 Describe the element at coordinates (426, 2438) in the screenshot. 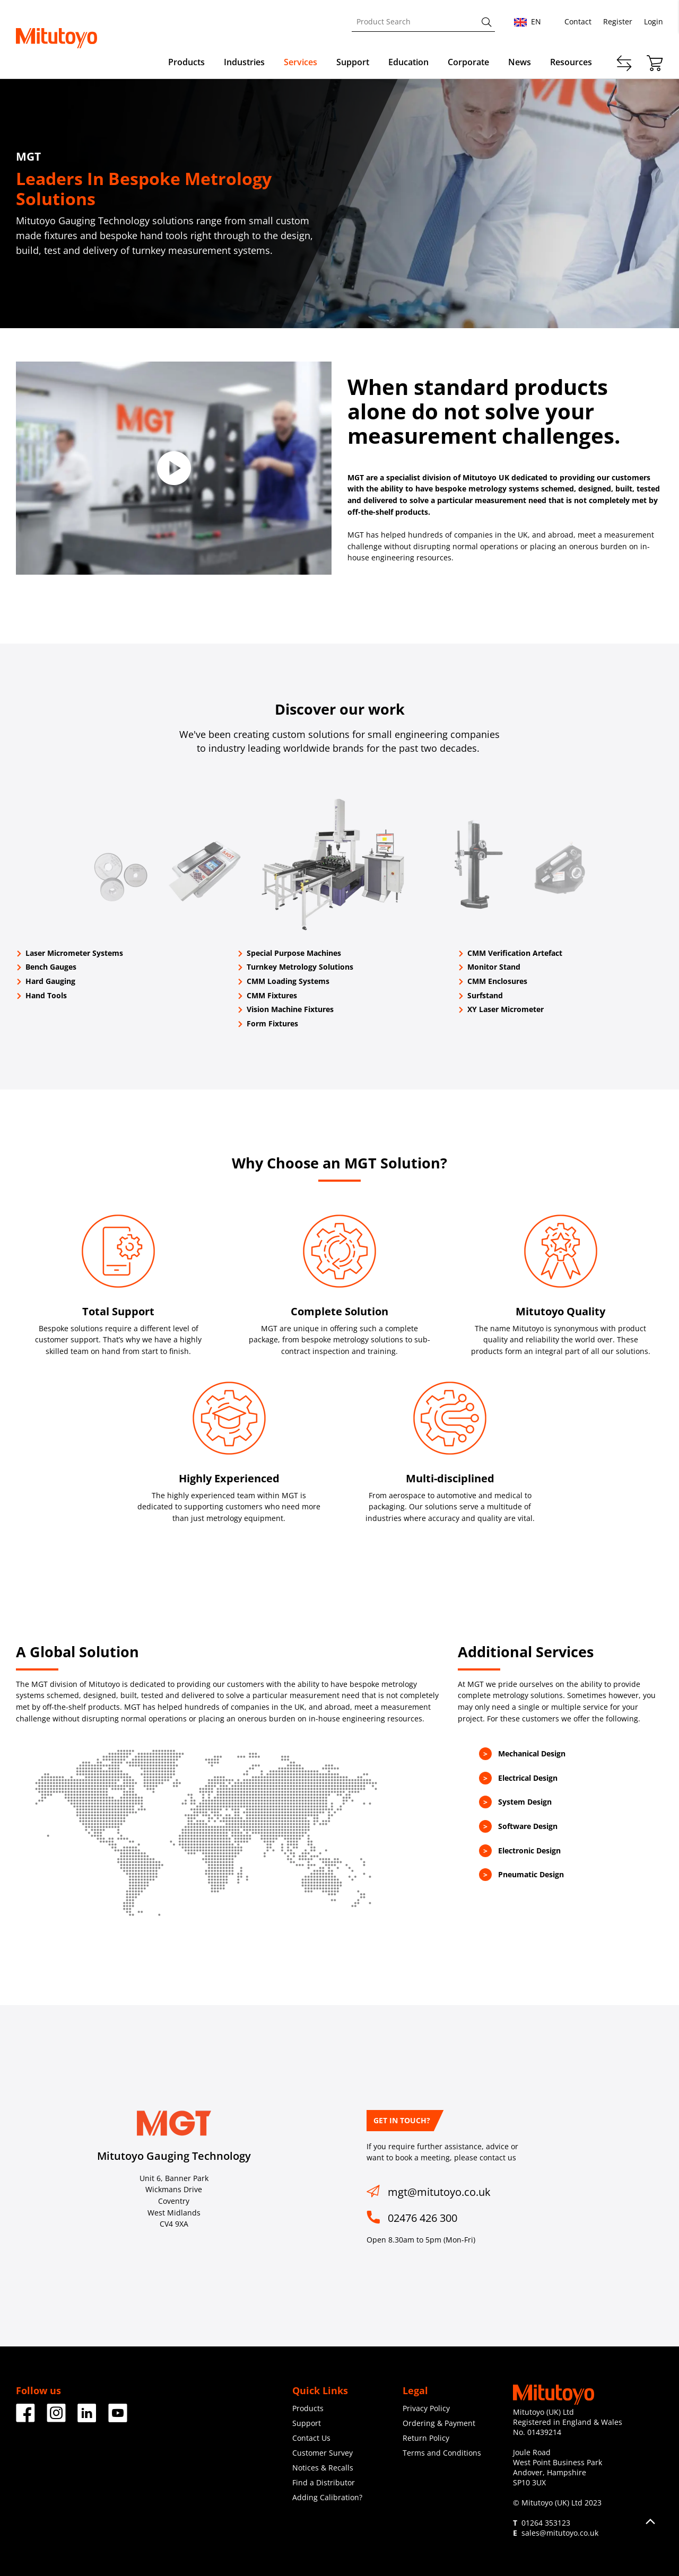

I see `Return Policy` at that location.